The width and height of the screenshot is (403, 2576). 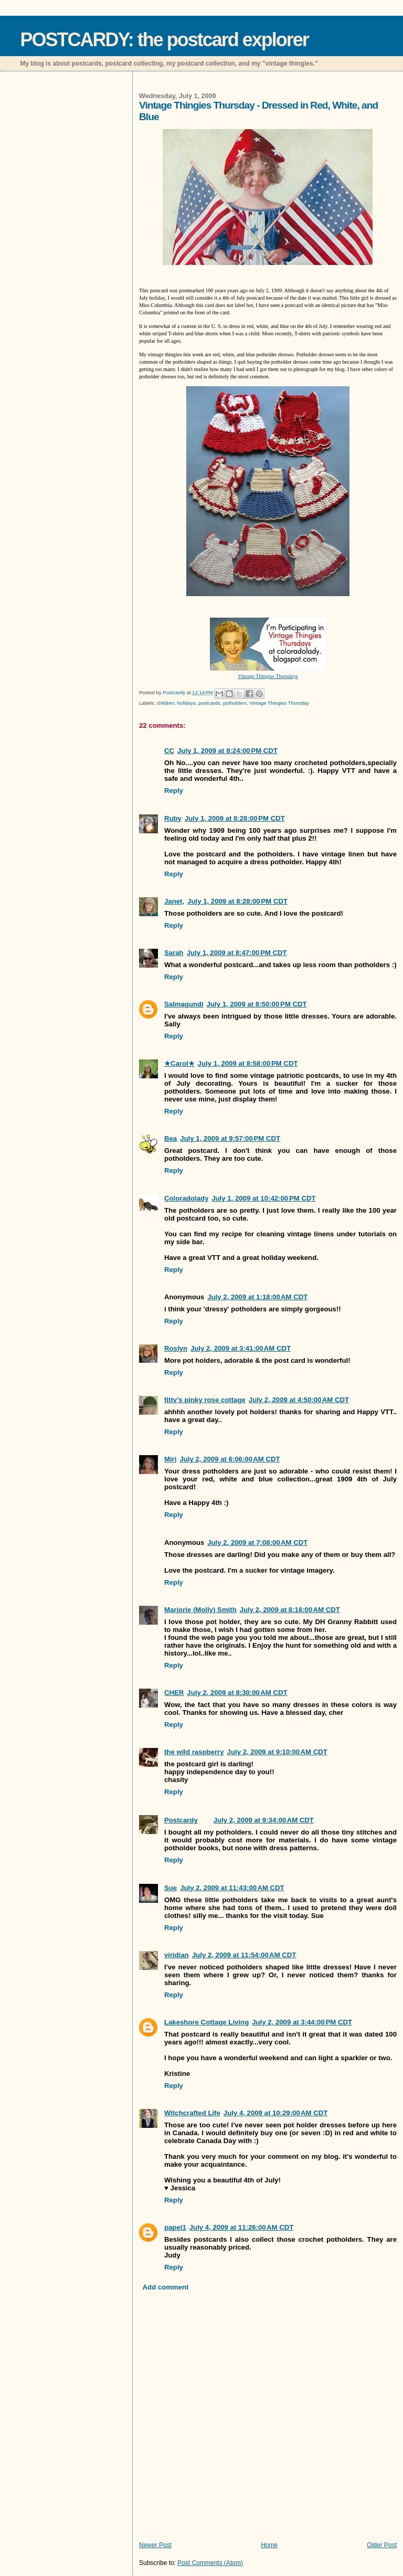 What do you see at coordinates (232, 1888) in the screenshot?
I see `July 2, 2009 at 11:43:00 AM CDT` at bounding box center [232, 1888].